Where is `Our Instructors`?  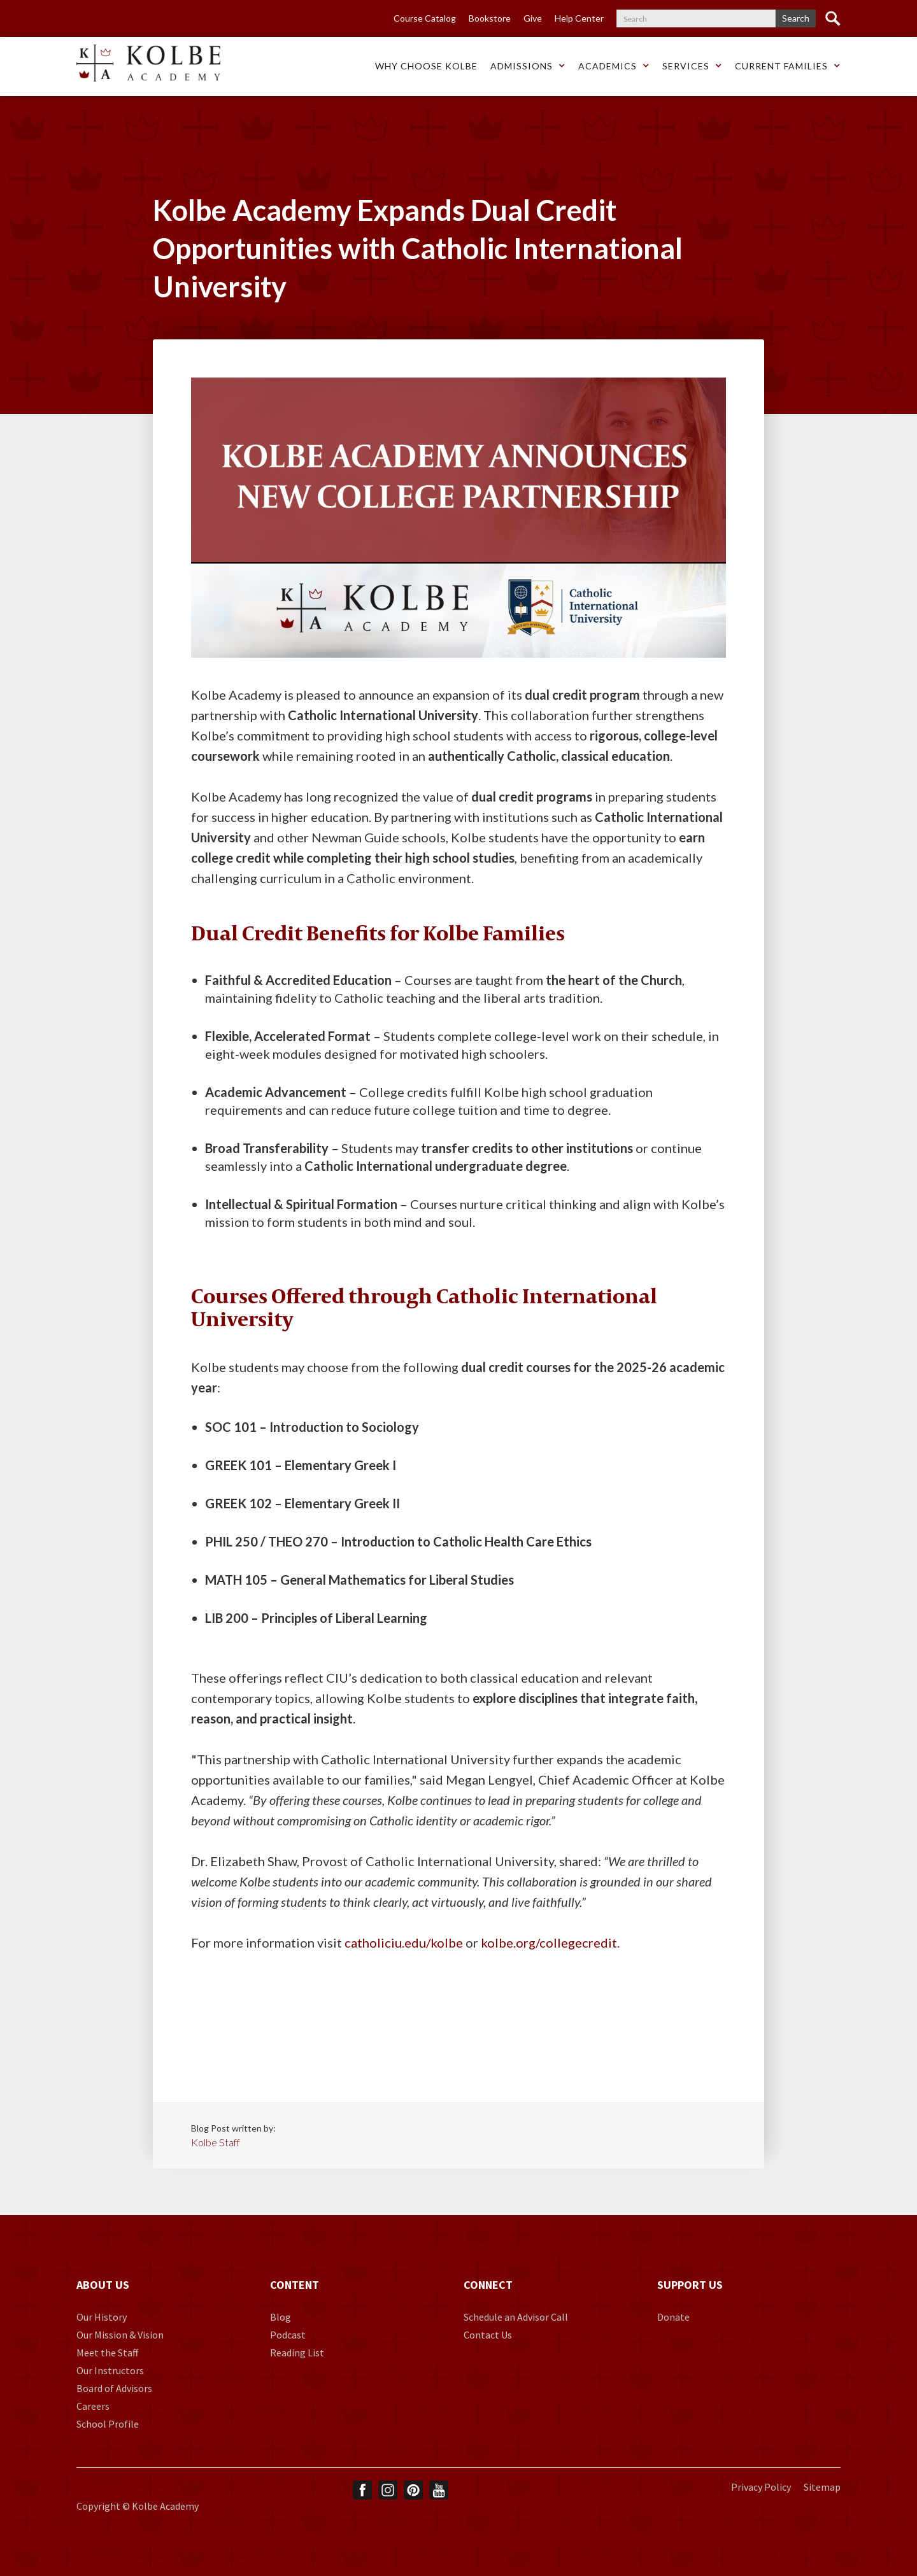 Our Instructors is located at coordinates (110, 2370).